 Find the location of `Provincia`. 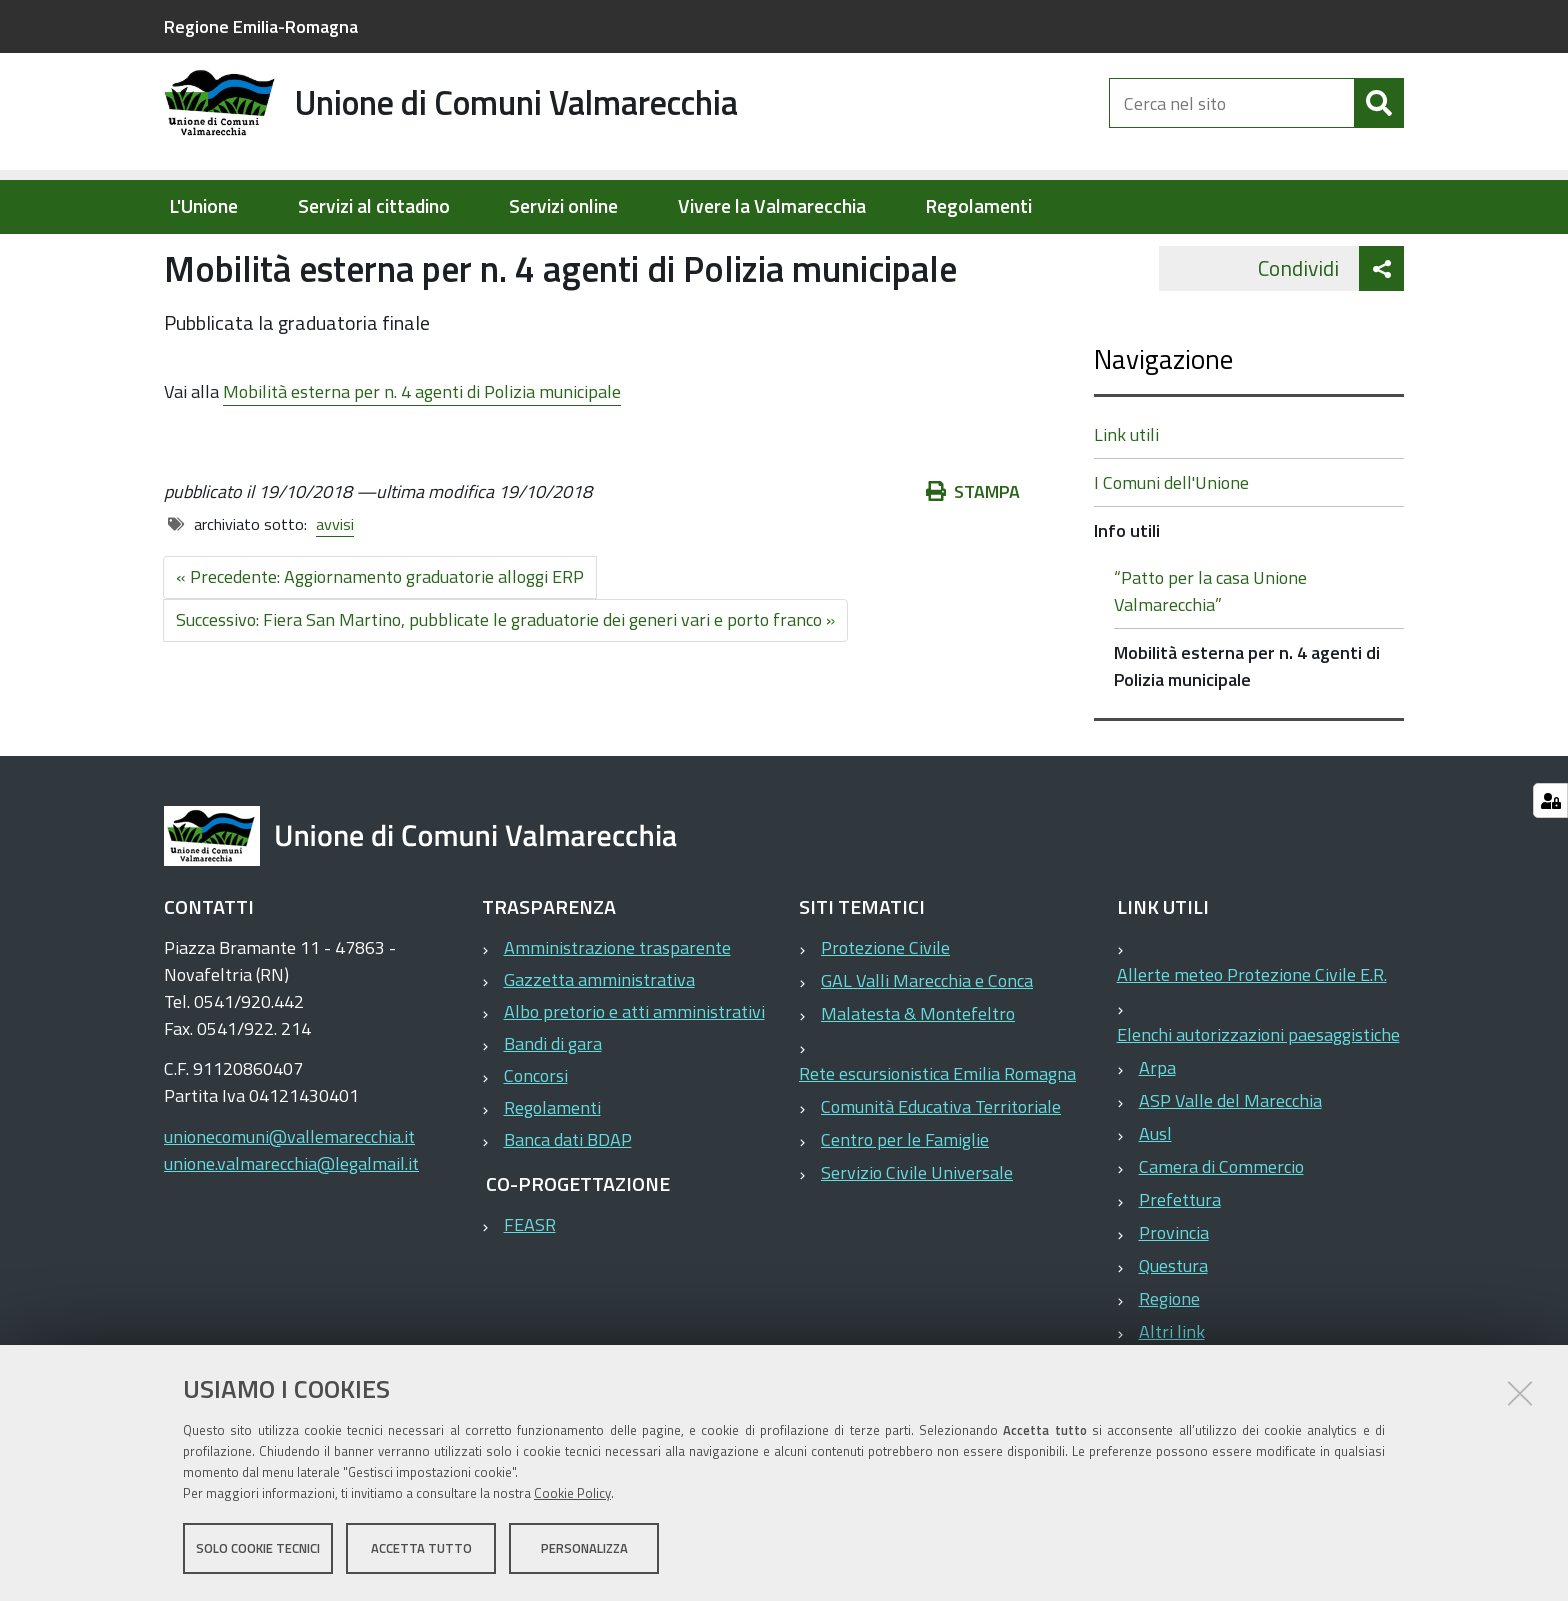

Provincia is located at coordinates (1174, 1296).